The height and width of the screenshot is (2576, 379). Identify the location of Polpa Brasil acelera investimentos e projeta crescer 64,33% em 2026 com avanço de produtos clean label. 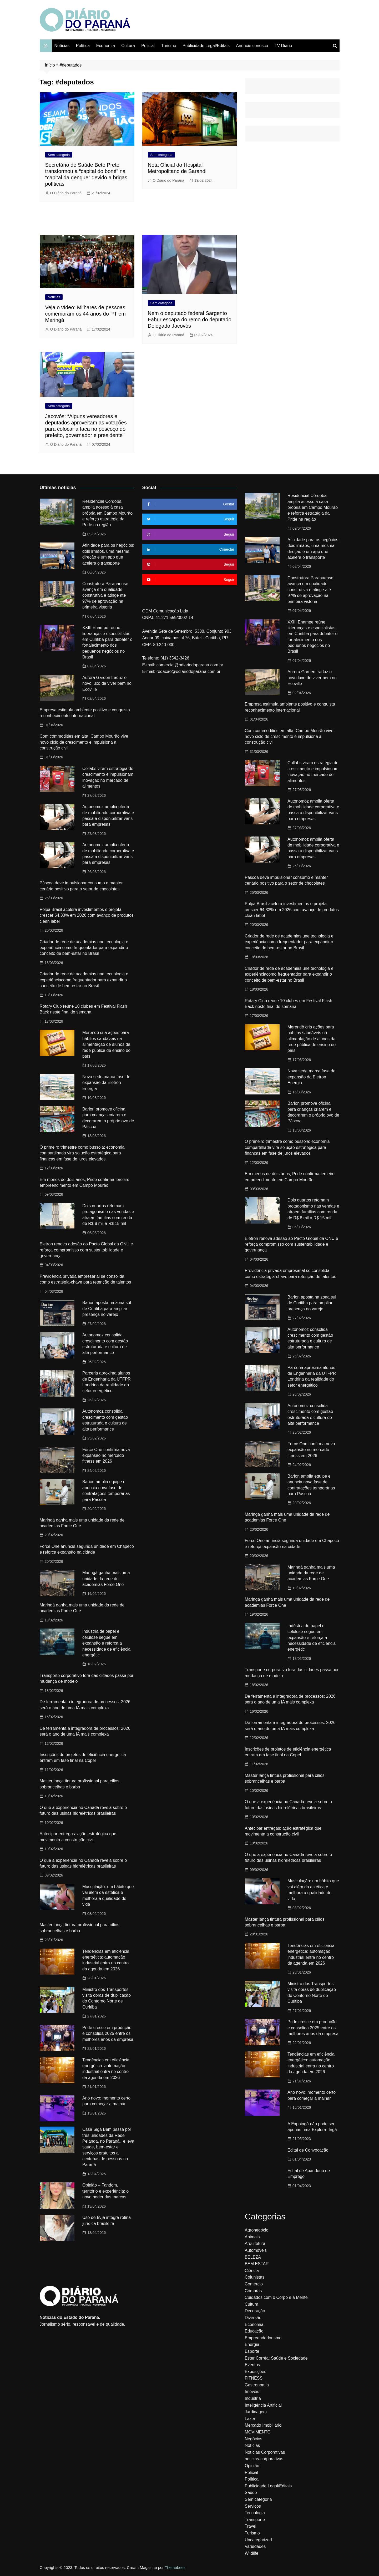
(87, 915).